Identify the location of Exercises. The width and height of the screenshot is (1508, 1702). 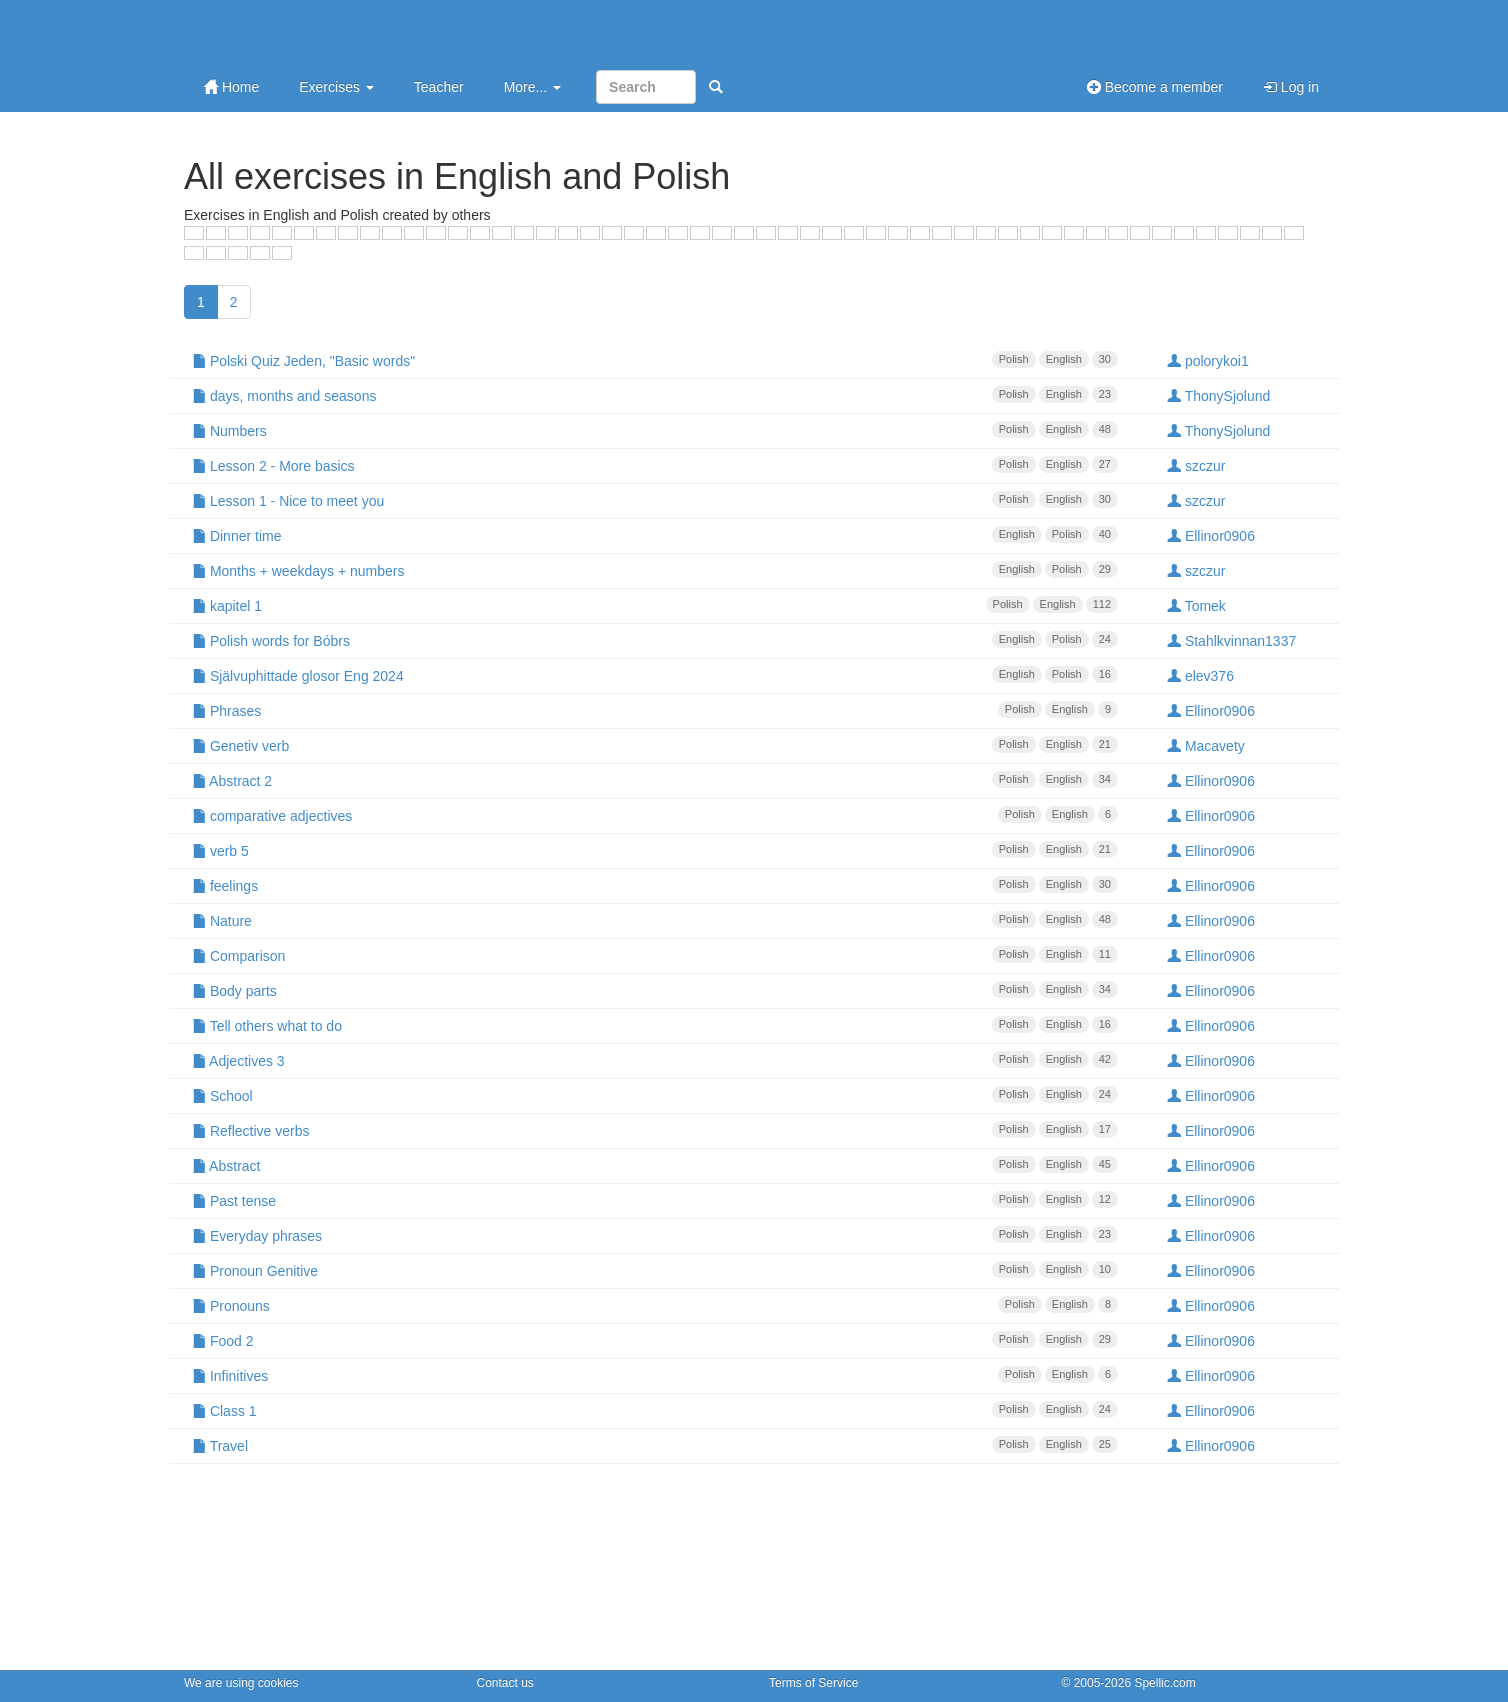
(336, 87).